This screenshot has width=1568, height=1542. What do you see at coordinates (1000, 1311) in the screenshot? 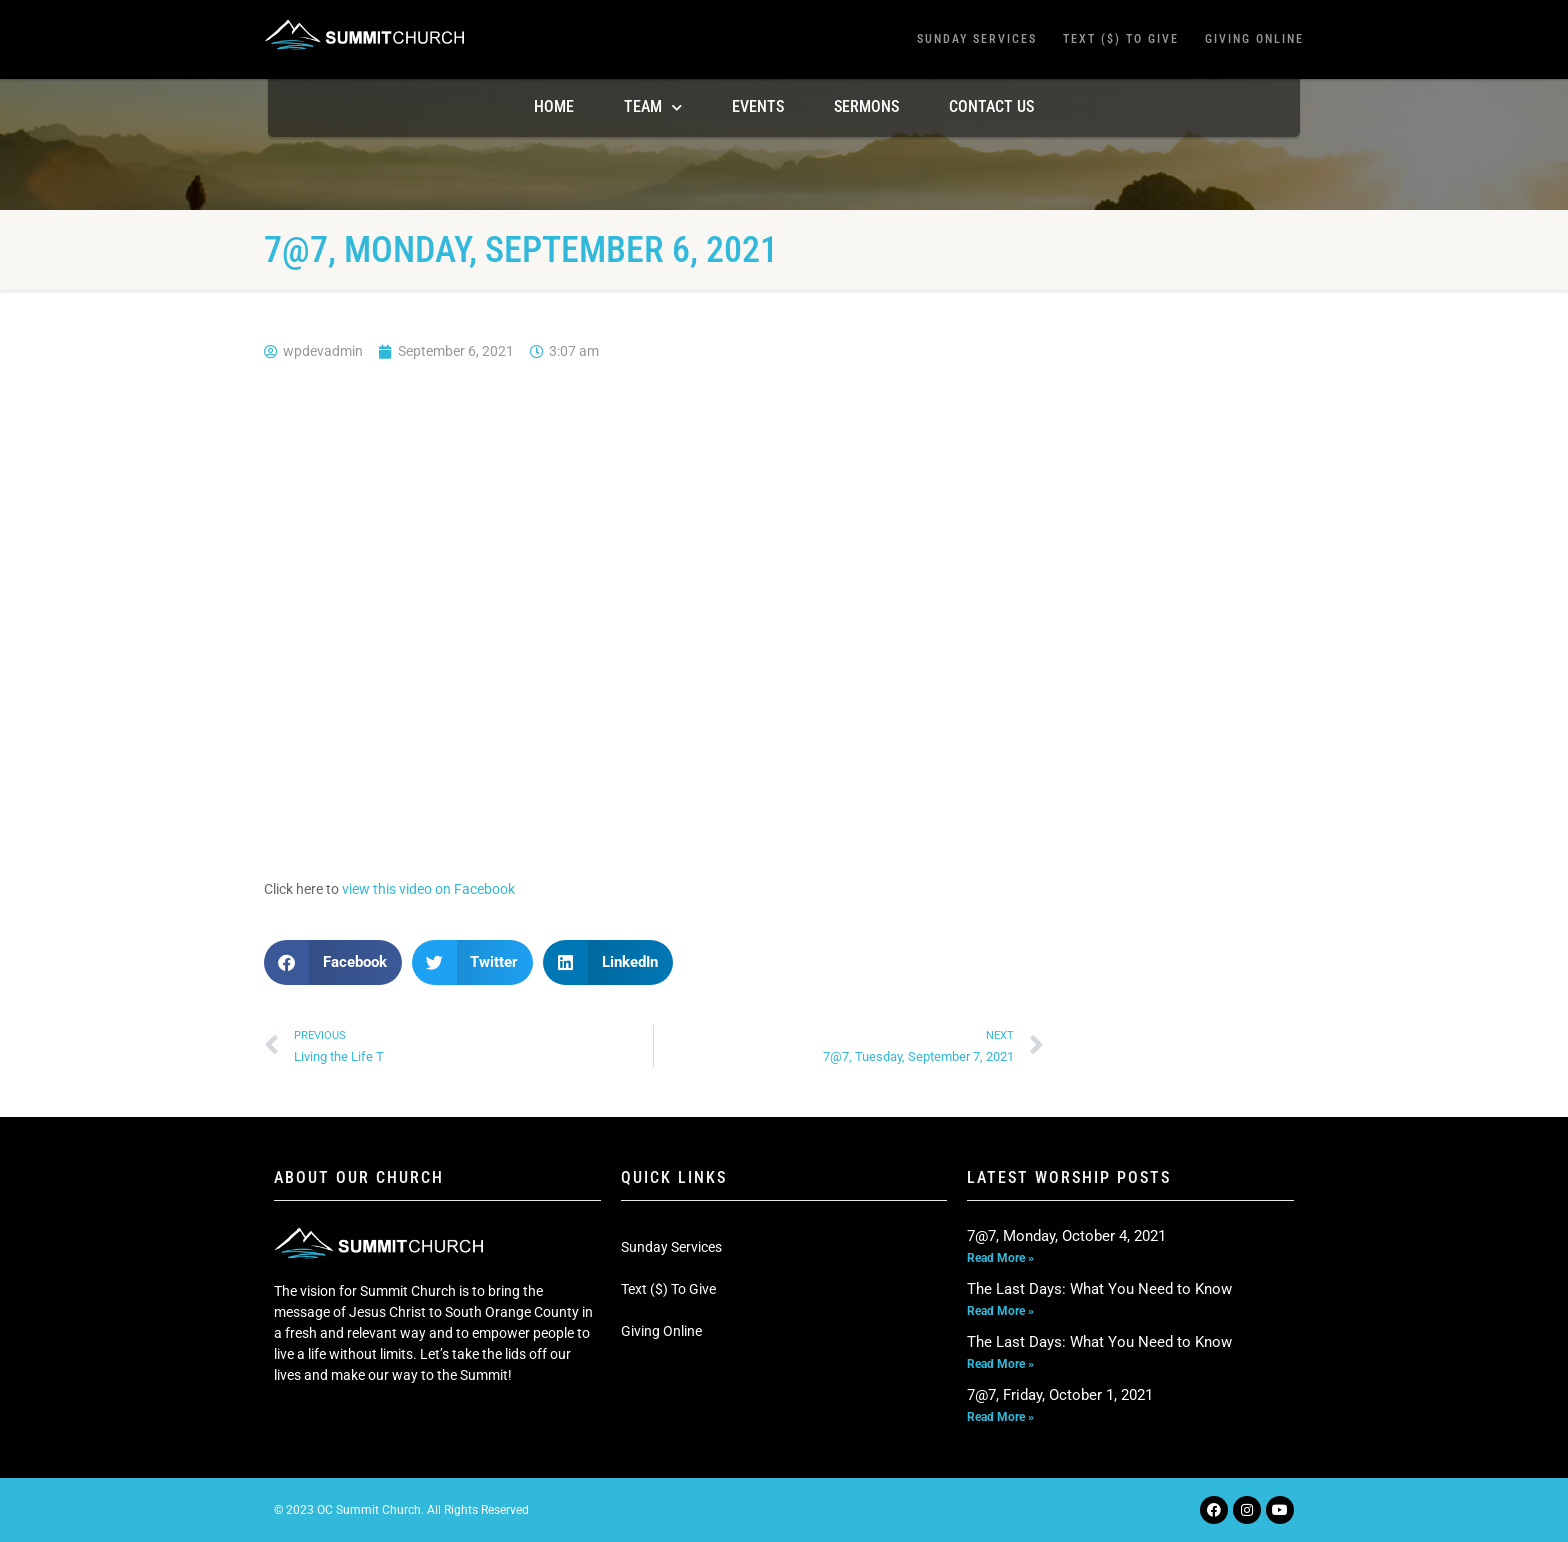
I see `Read More » [Read more about The Last Days: What You Need to Know]` at bounding box center [1000, 1311].